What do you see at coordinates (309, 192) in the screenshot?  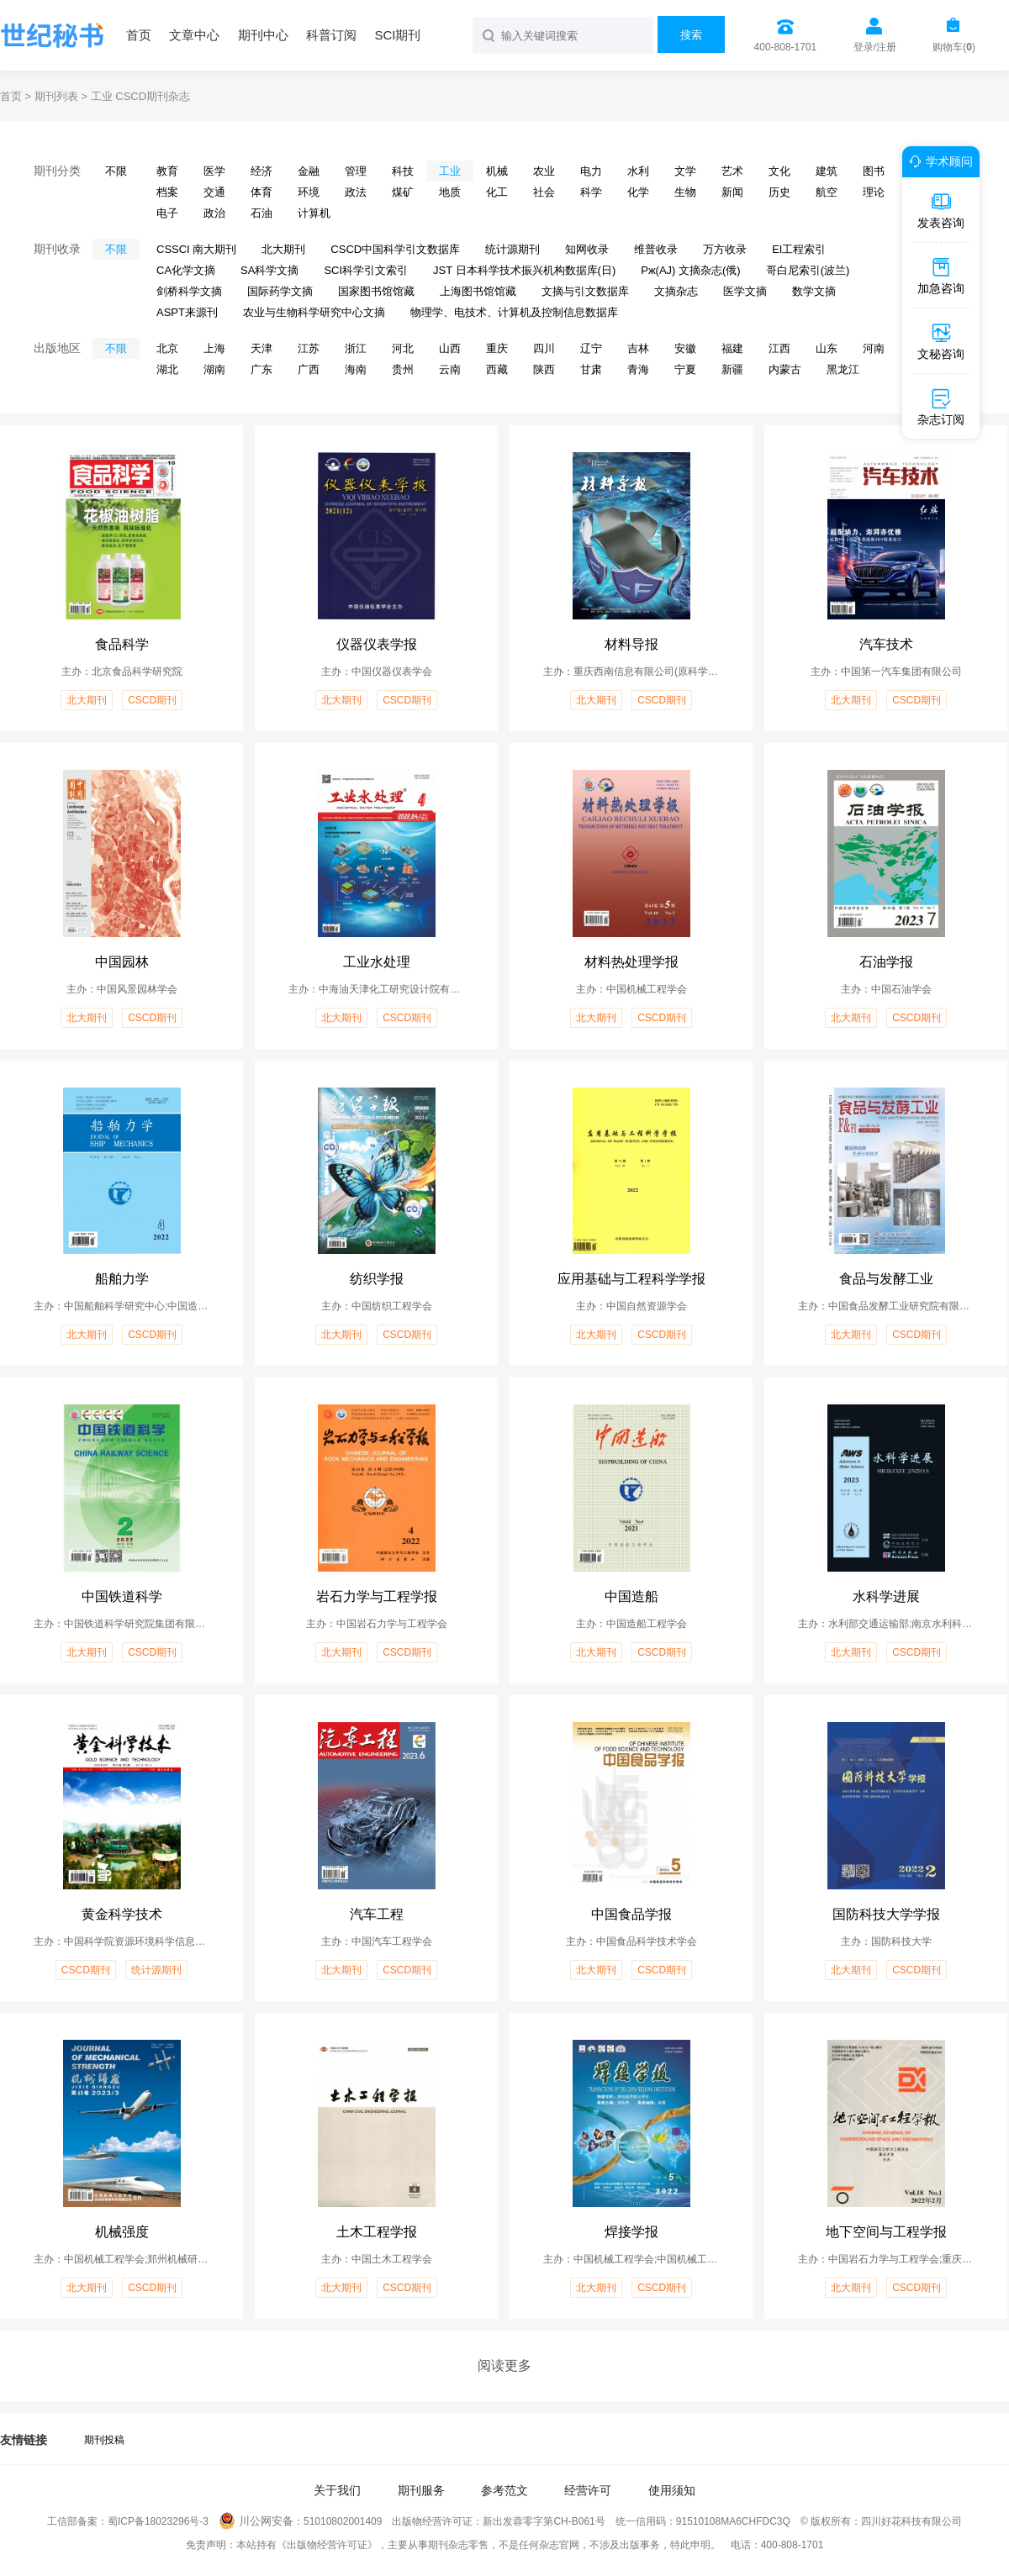 I see `环境` at bounding box center [309, 192].